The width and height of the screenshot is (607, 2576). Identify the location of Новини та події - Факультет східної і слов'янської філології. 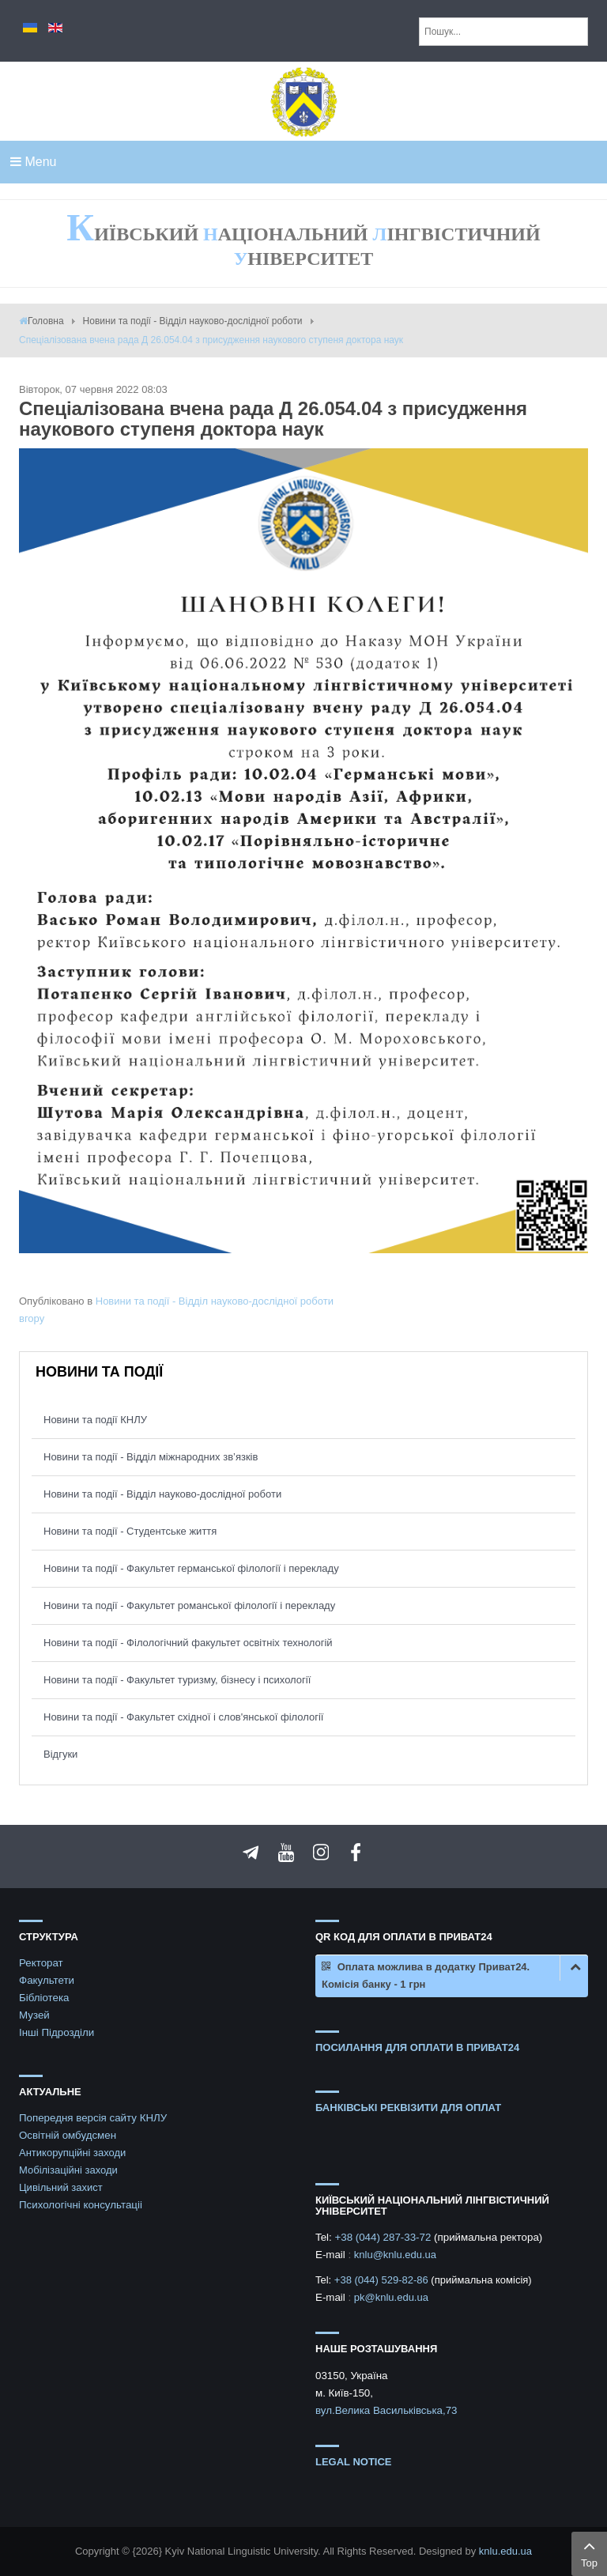
(183, 1717).